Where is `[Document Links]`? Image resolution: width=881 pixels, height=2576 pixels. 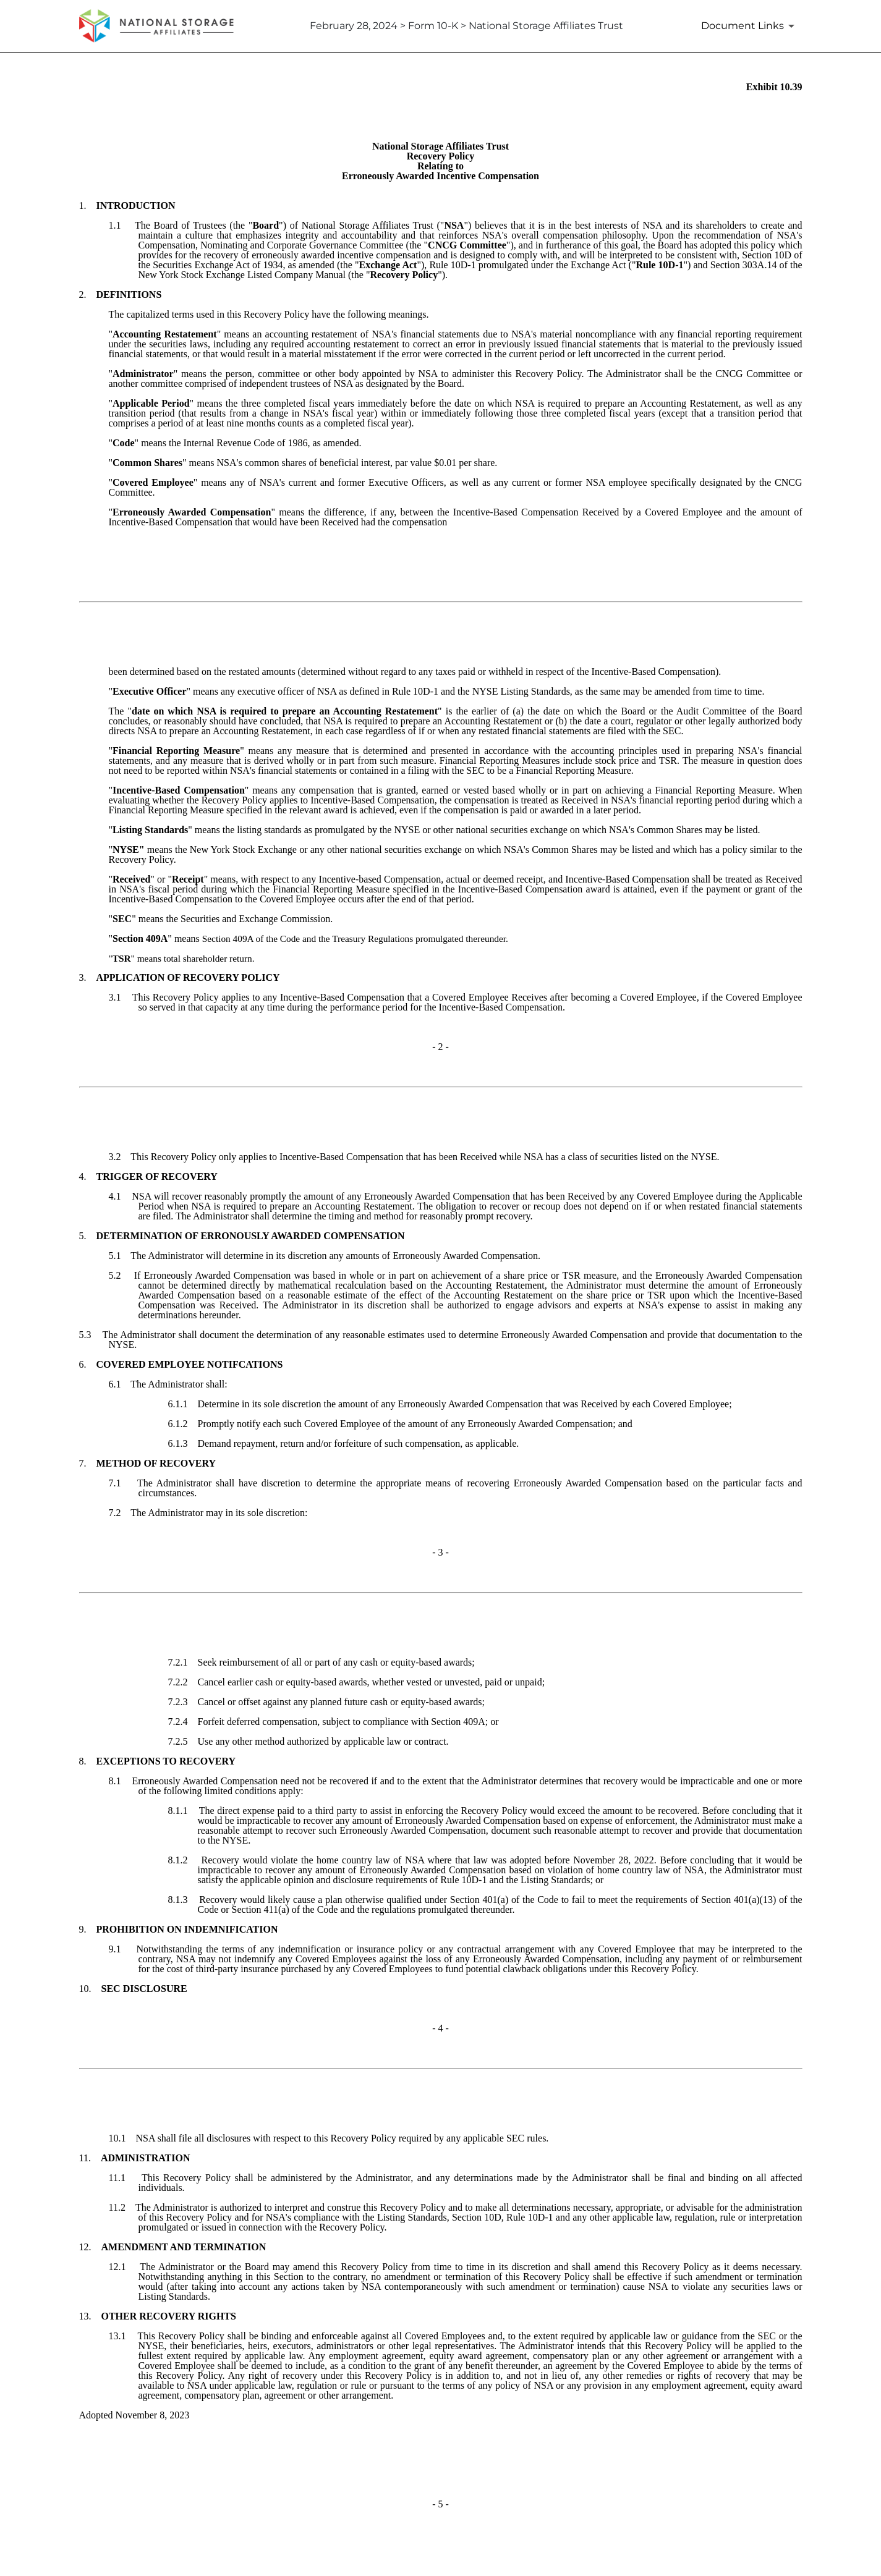 [Document Links] is located at coordinates (749, 26).